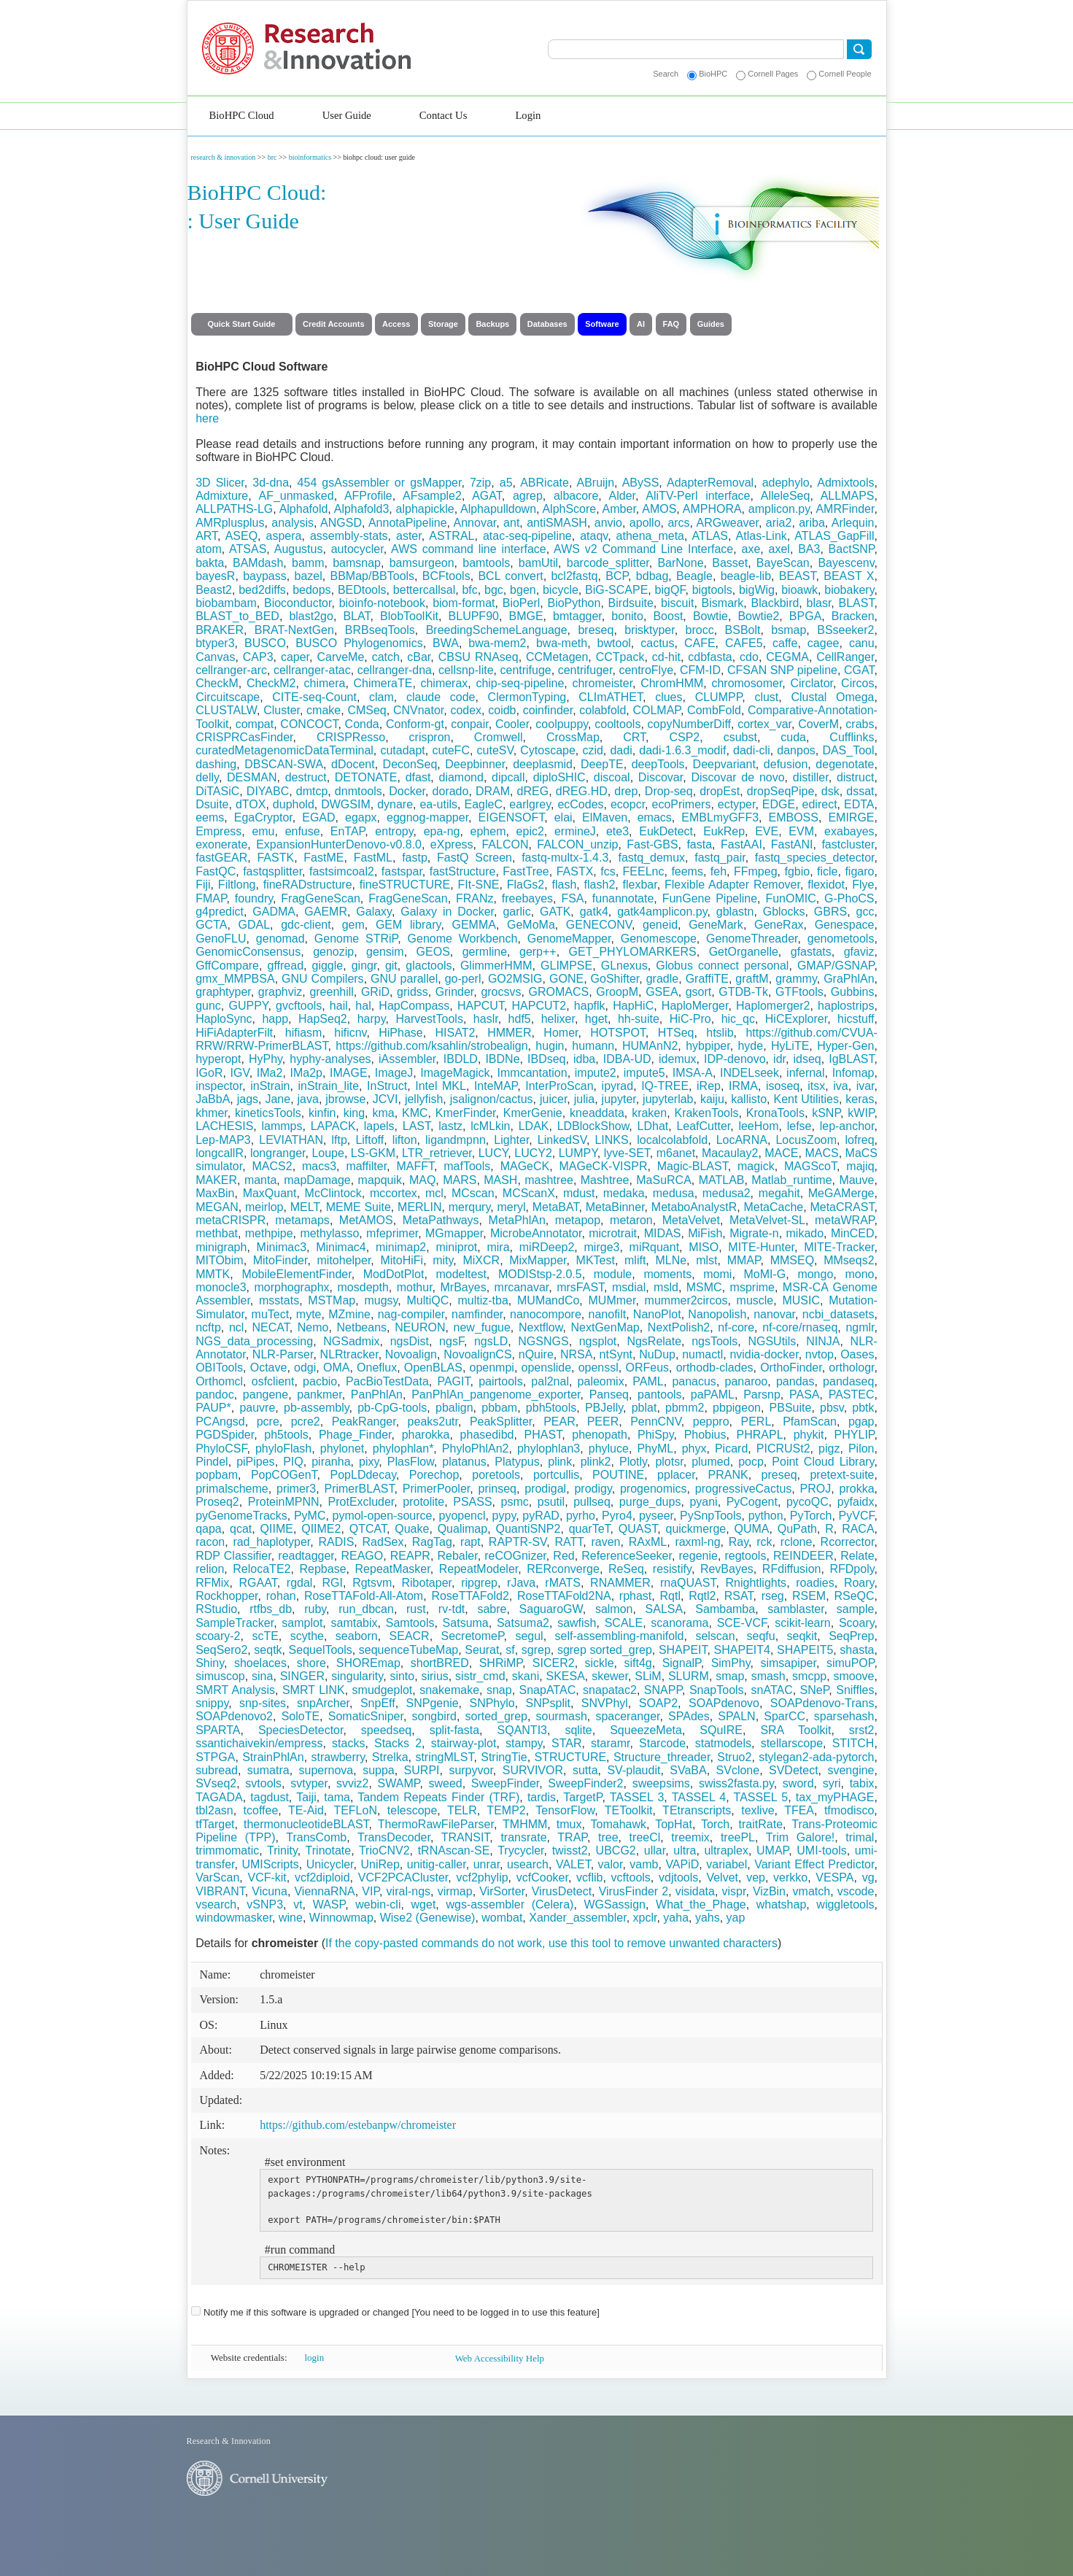  What do you see at coordinates (224, 1126) in the screenshot?
I see `LACHESIS` at bounding box center [224, 1126].